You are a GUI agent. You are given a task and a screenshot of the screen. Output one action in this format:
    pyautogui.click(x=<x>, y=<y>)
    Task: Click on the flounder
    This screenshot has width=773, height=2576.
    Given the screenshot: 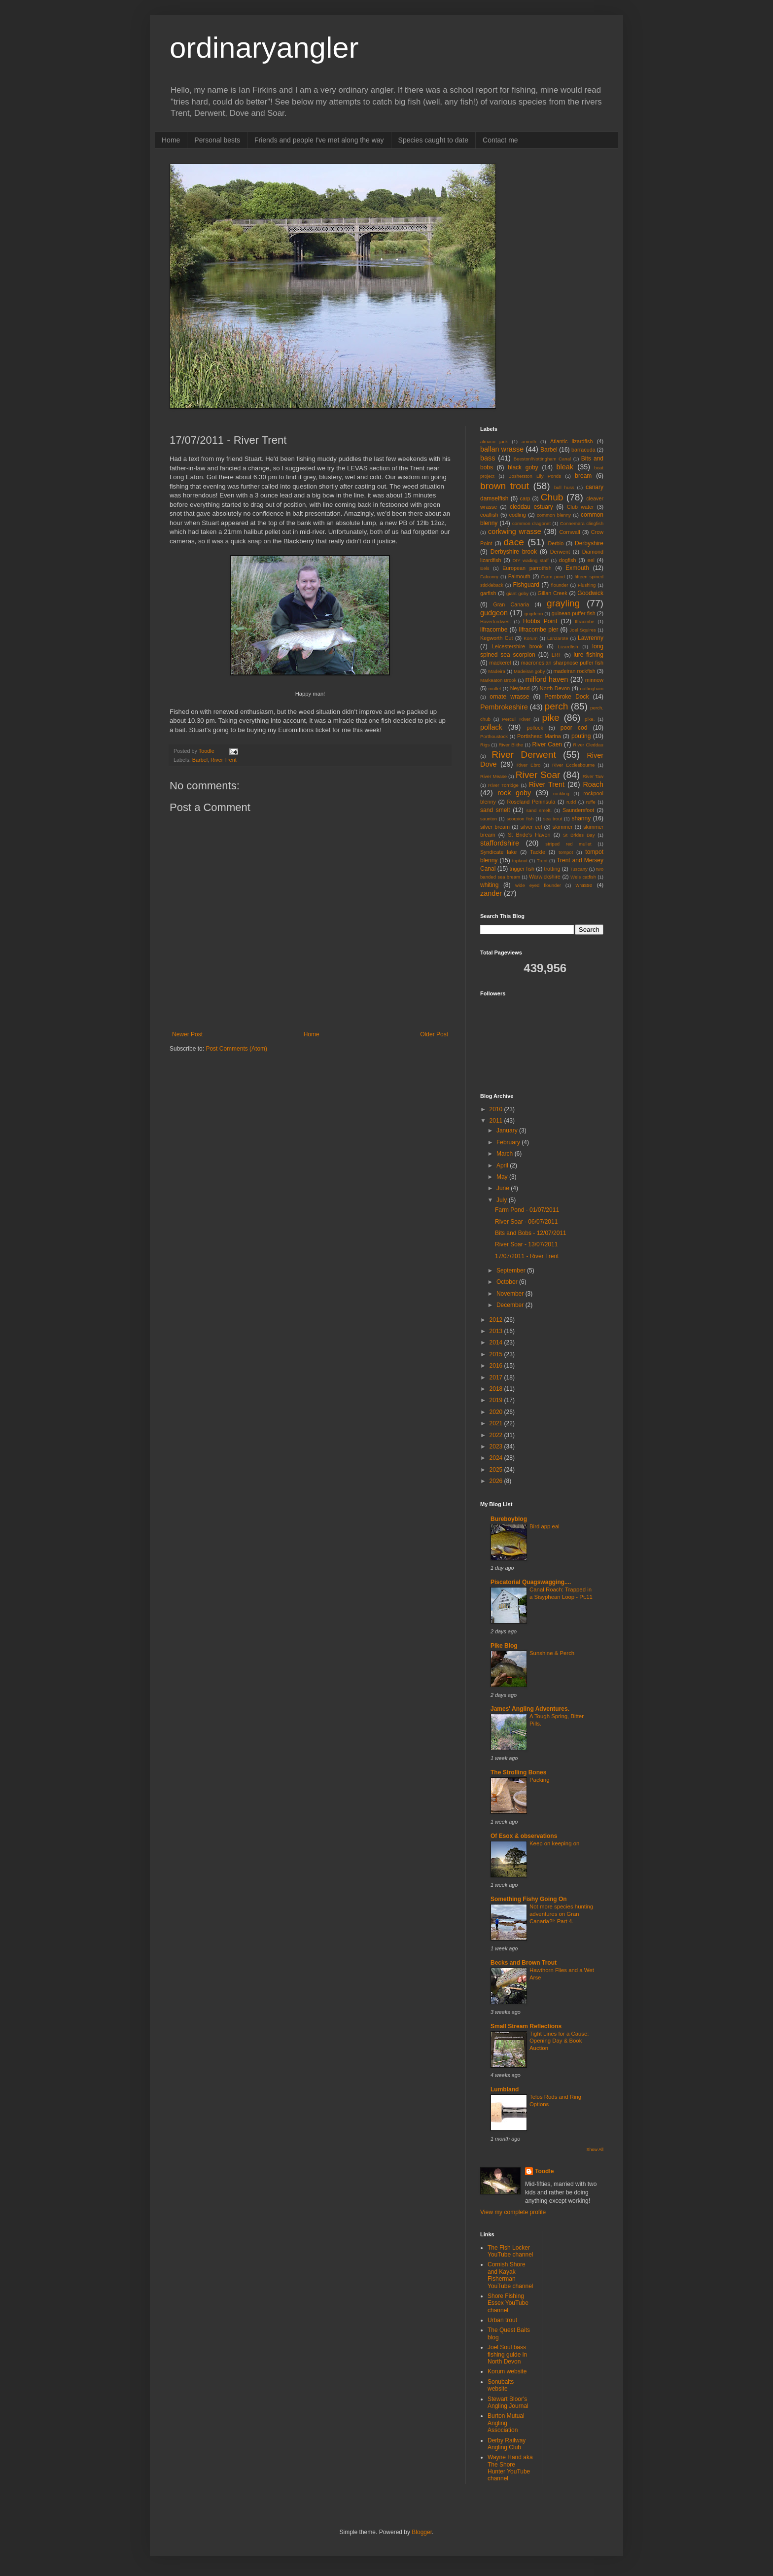 What is the action you would take?
    pyautogui.click(x=559, y=585)
    